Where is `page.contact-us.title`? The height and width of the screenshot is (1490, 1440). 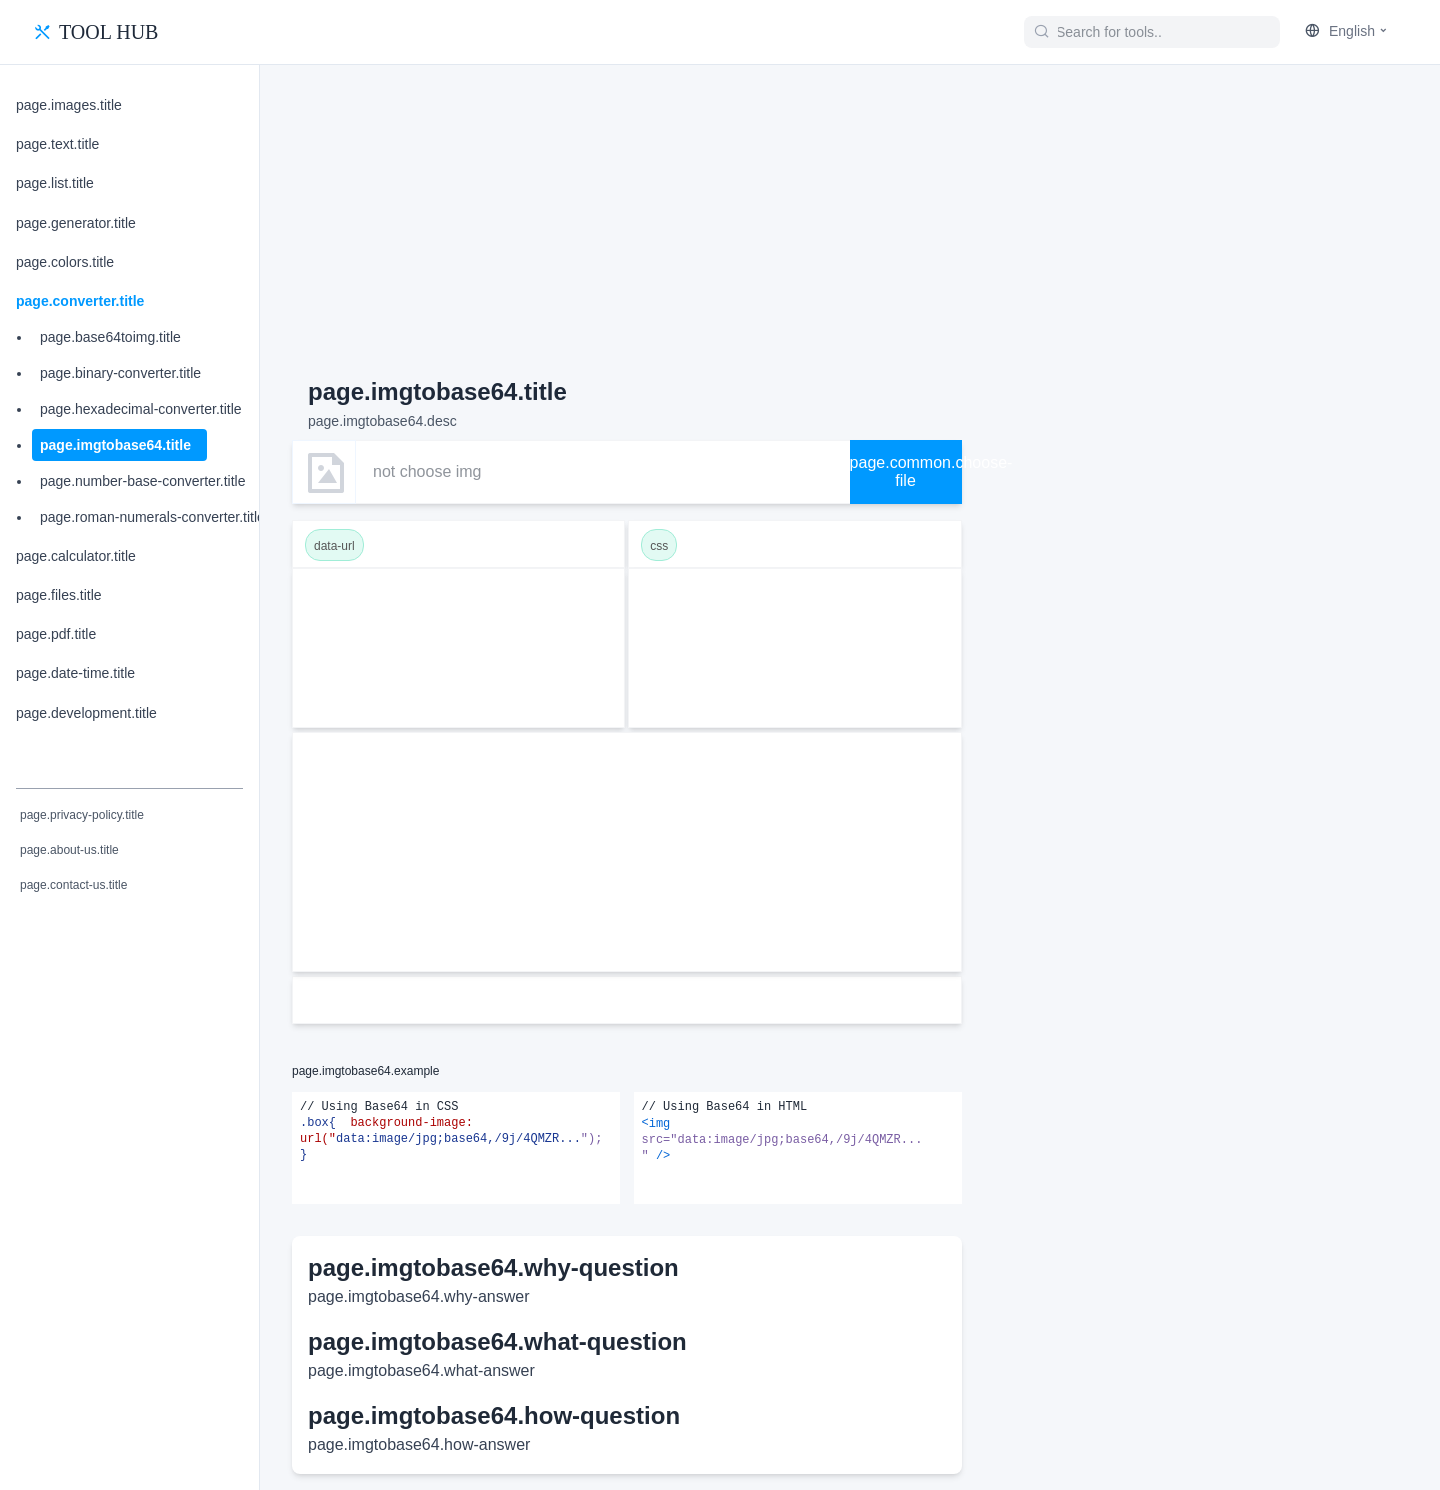
page.contact-us.title is located at coordinates (73, 885).